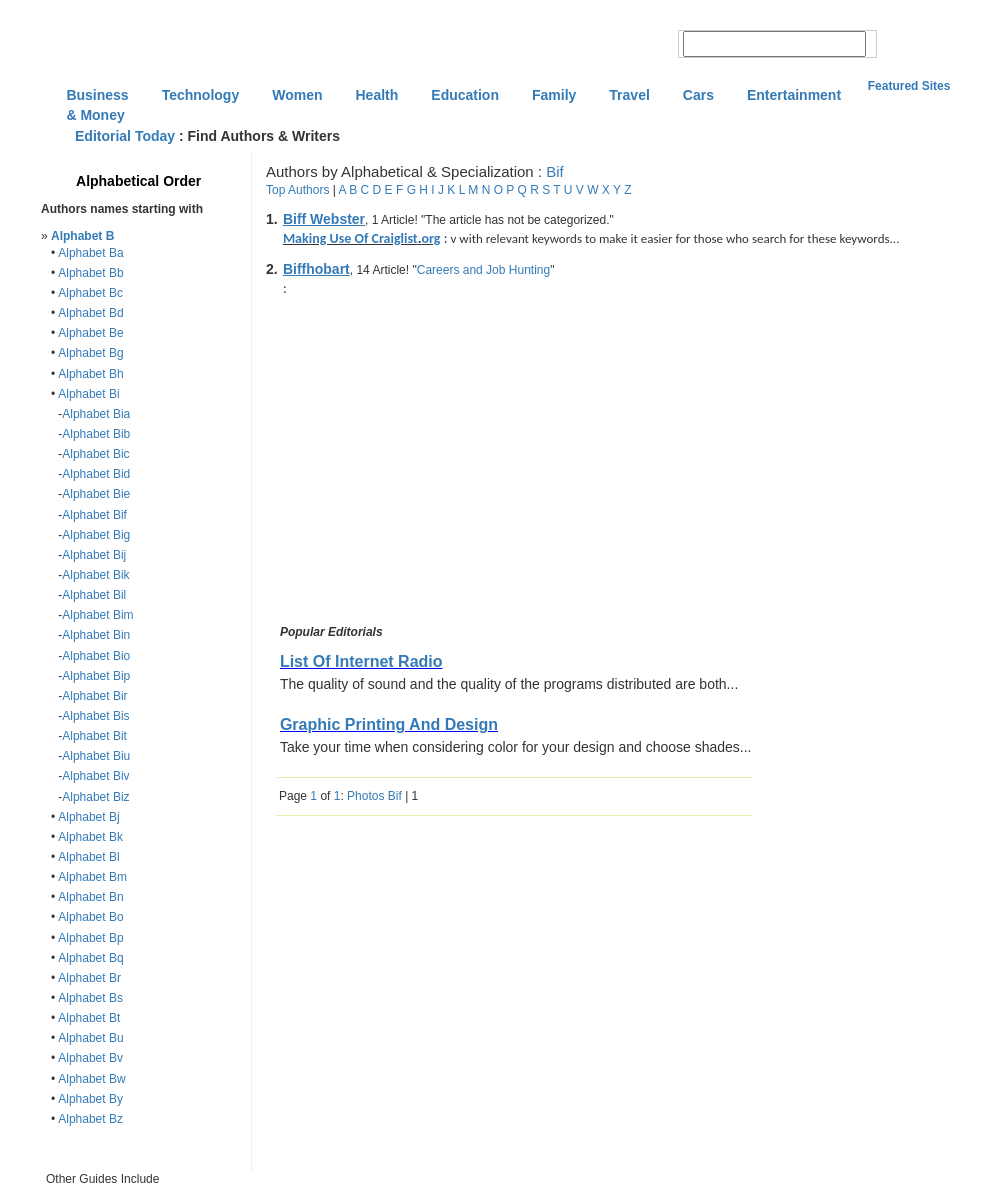 This screenshot has height=1190, width=1002. Describe the element at coordinates (90, 253) in the screenshot. I see `Alphabet Ba` at that location.